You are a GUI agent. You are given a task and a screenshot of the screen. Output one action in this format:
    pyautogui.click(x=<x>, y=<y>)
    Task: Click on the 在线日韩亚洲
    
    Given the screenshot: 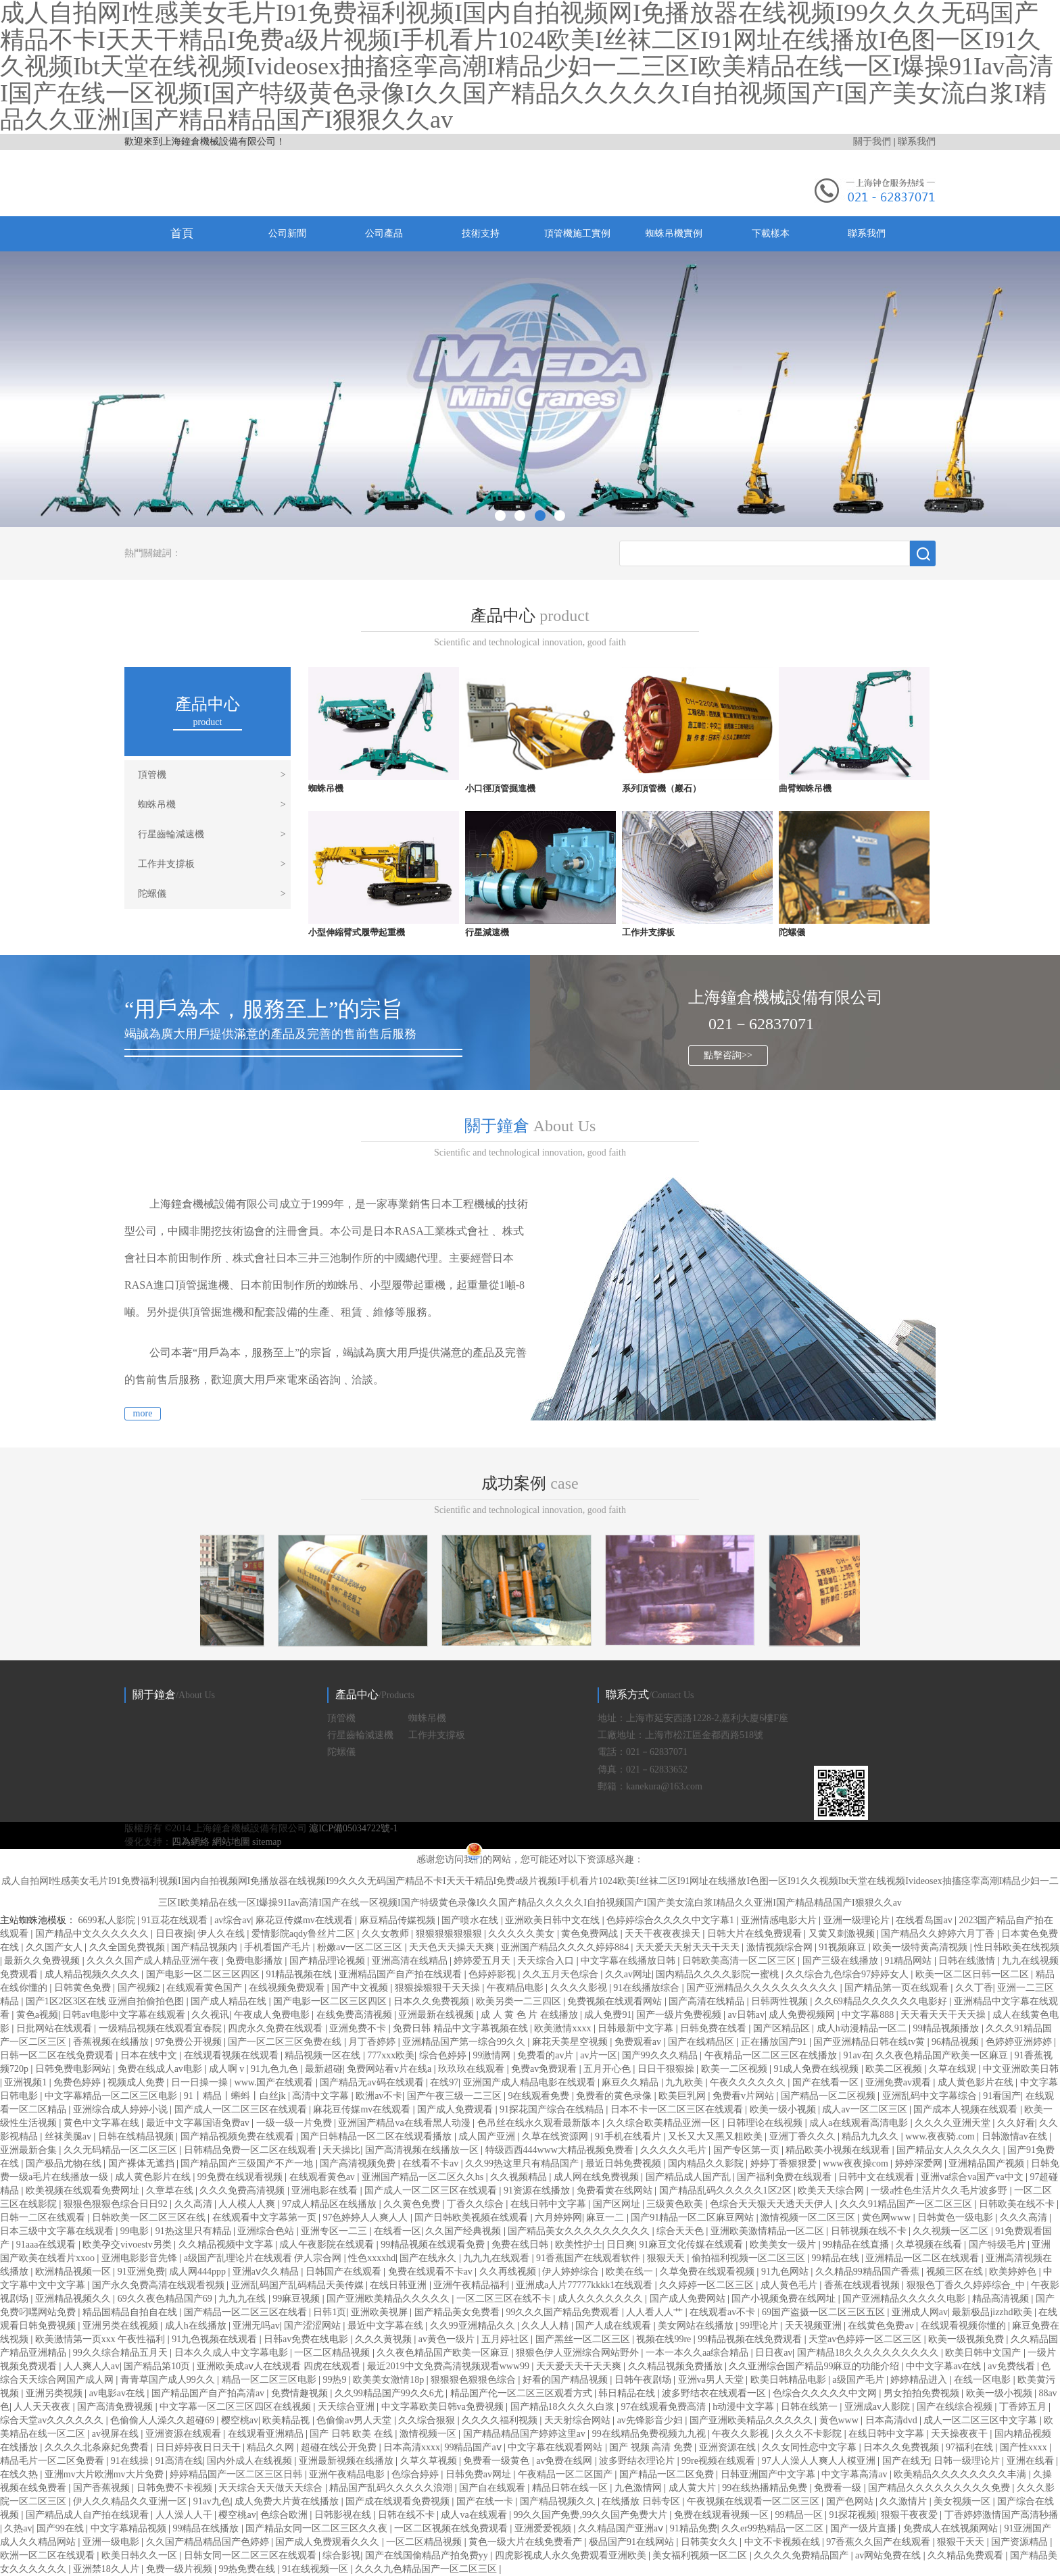 What is the action you would take?
    pyautogui.click(x=399, y=2285)
    